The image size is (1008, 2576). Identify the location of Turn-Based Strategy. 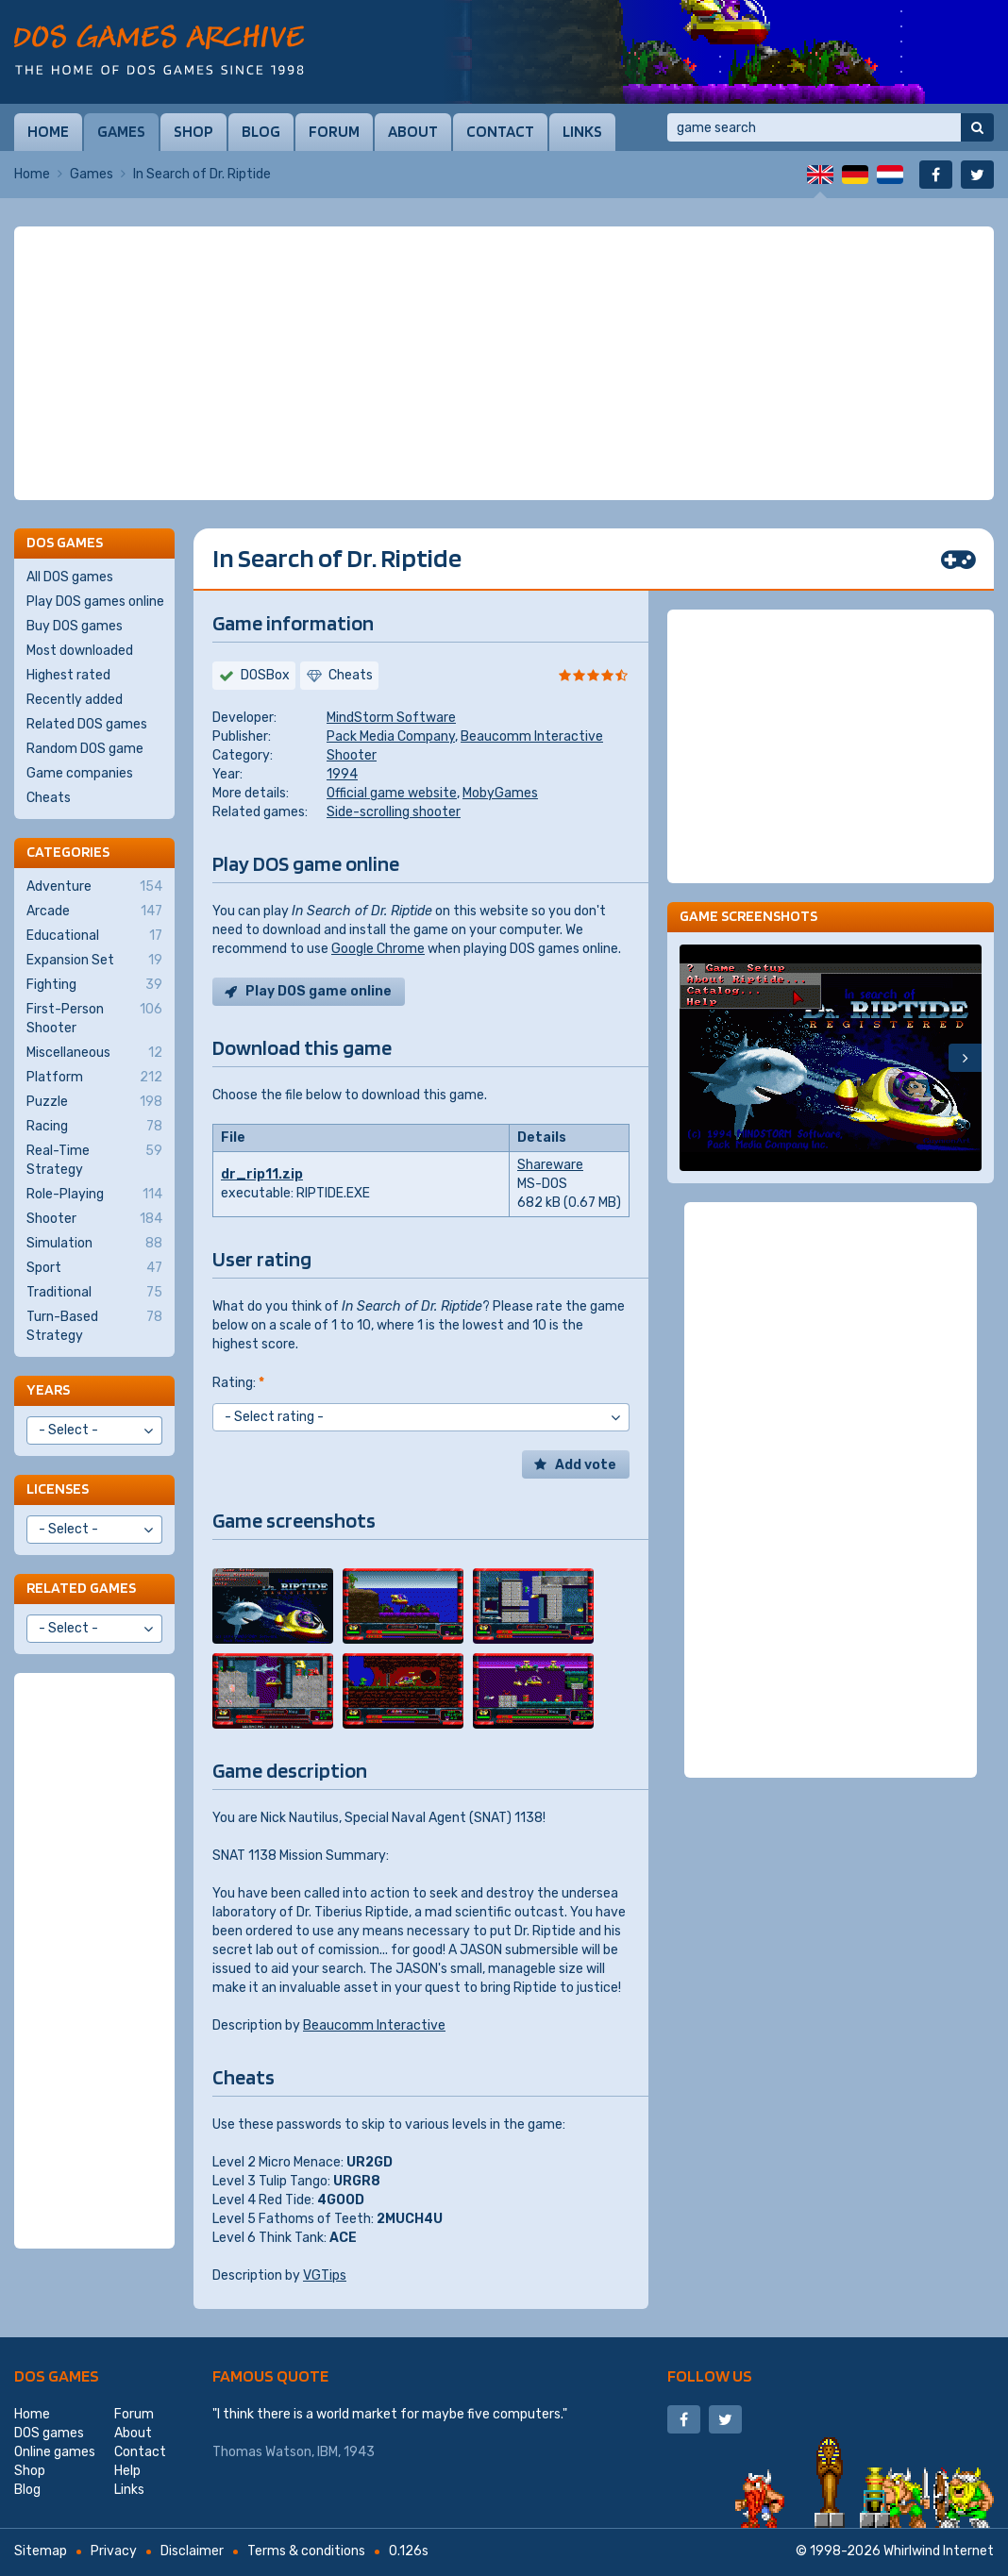
(94, 1326).